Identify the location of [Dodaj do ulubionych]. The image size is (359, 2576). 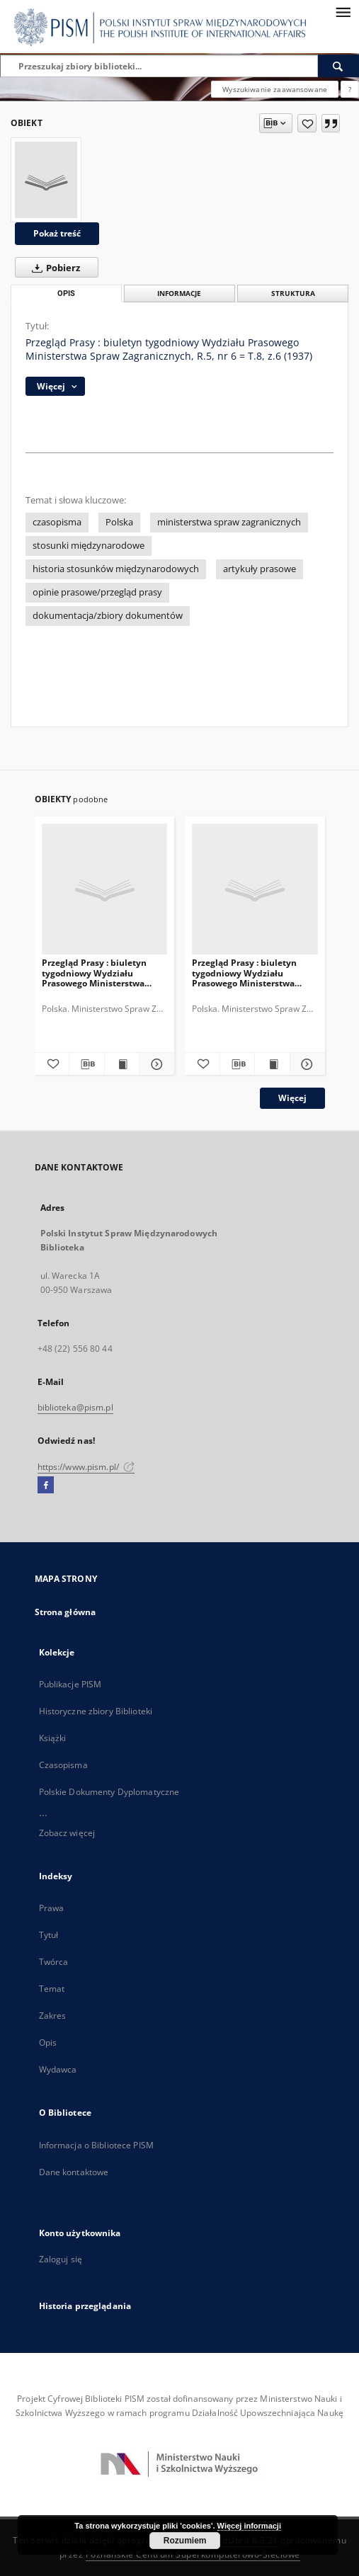
(307, 123).